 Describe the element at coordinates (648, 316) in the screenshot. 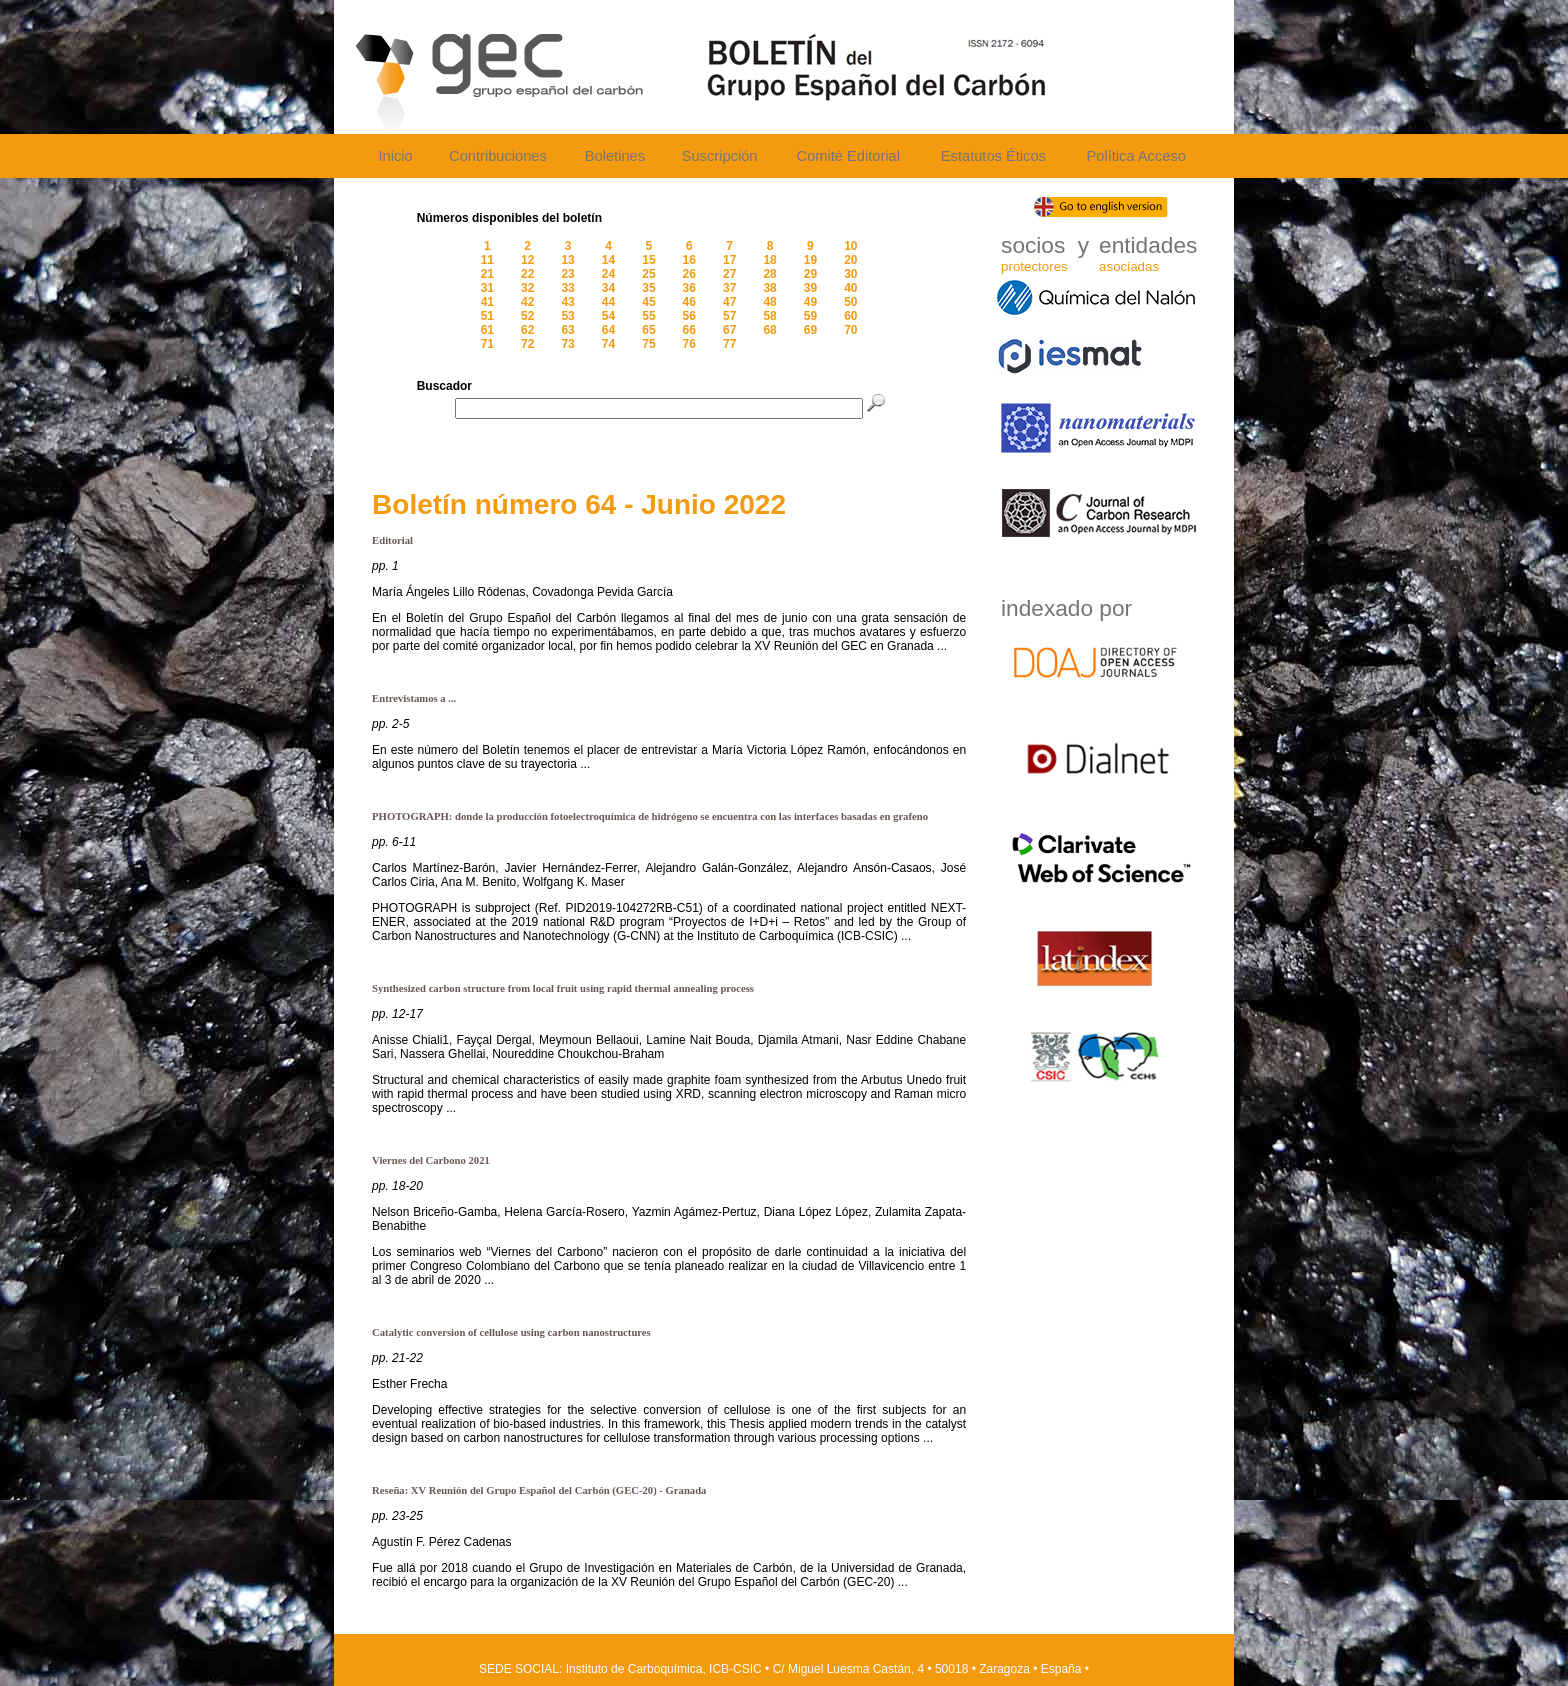

I see `55` at that location.